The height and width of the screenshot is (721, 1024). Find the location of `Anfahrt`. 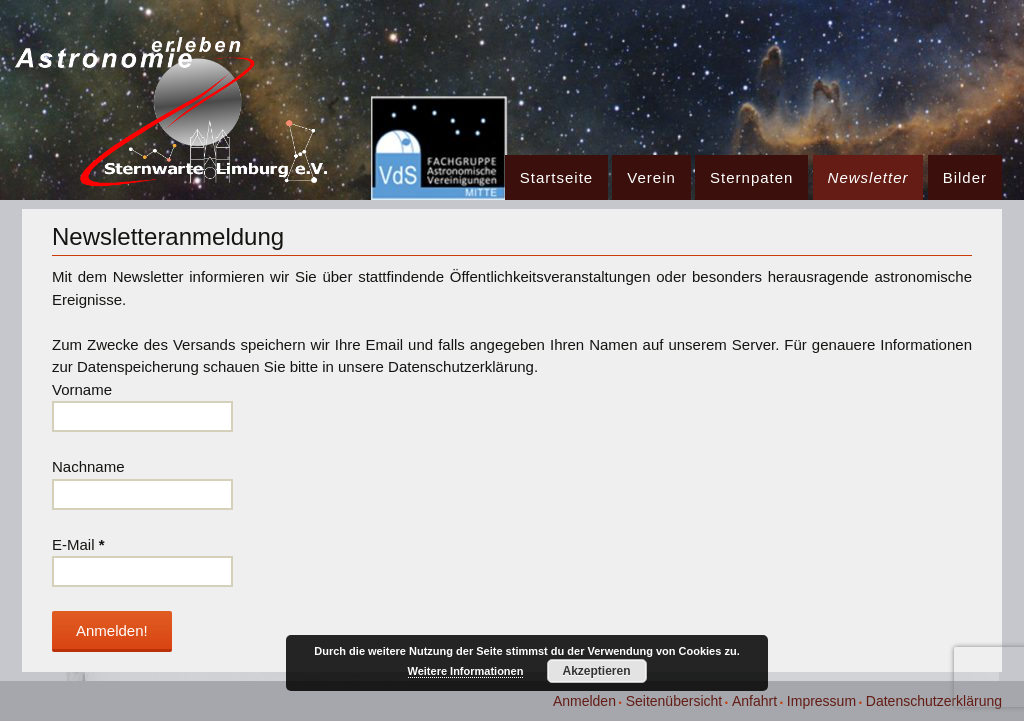

Anfahrt is located at coordinates (754, 701).